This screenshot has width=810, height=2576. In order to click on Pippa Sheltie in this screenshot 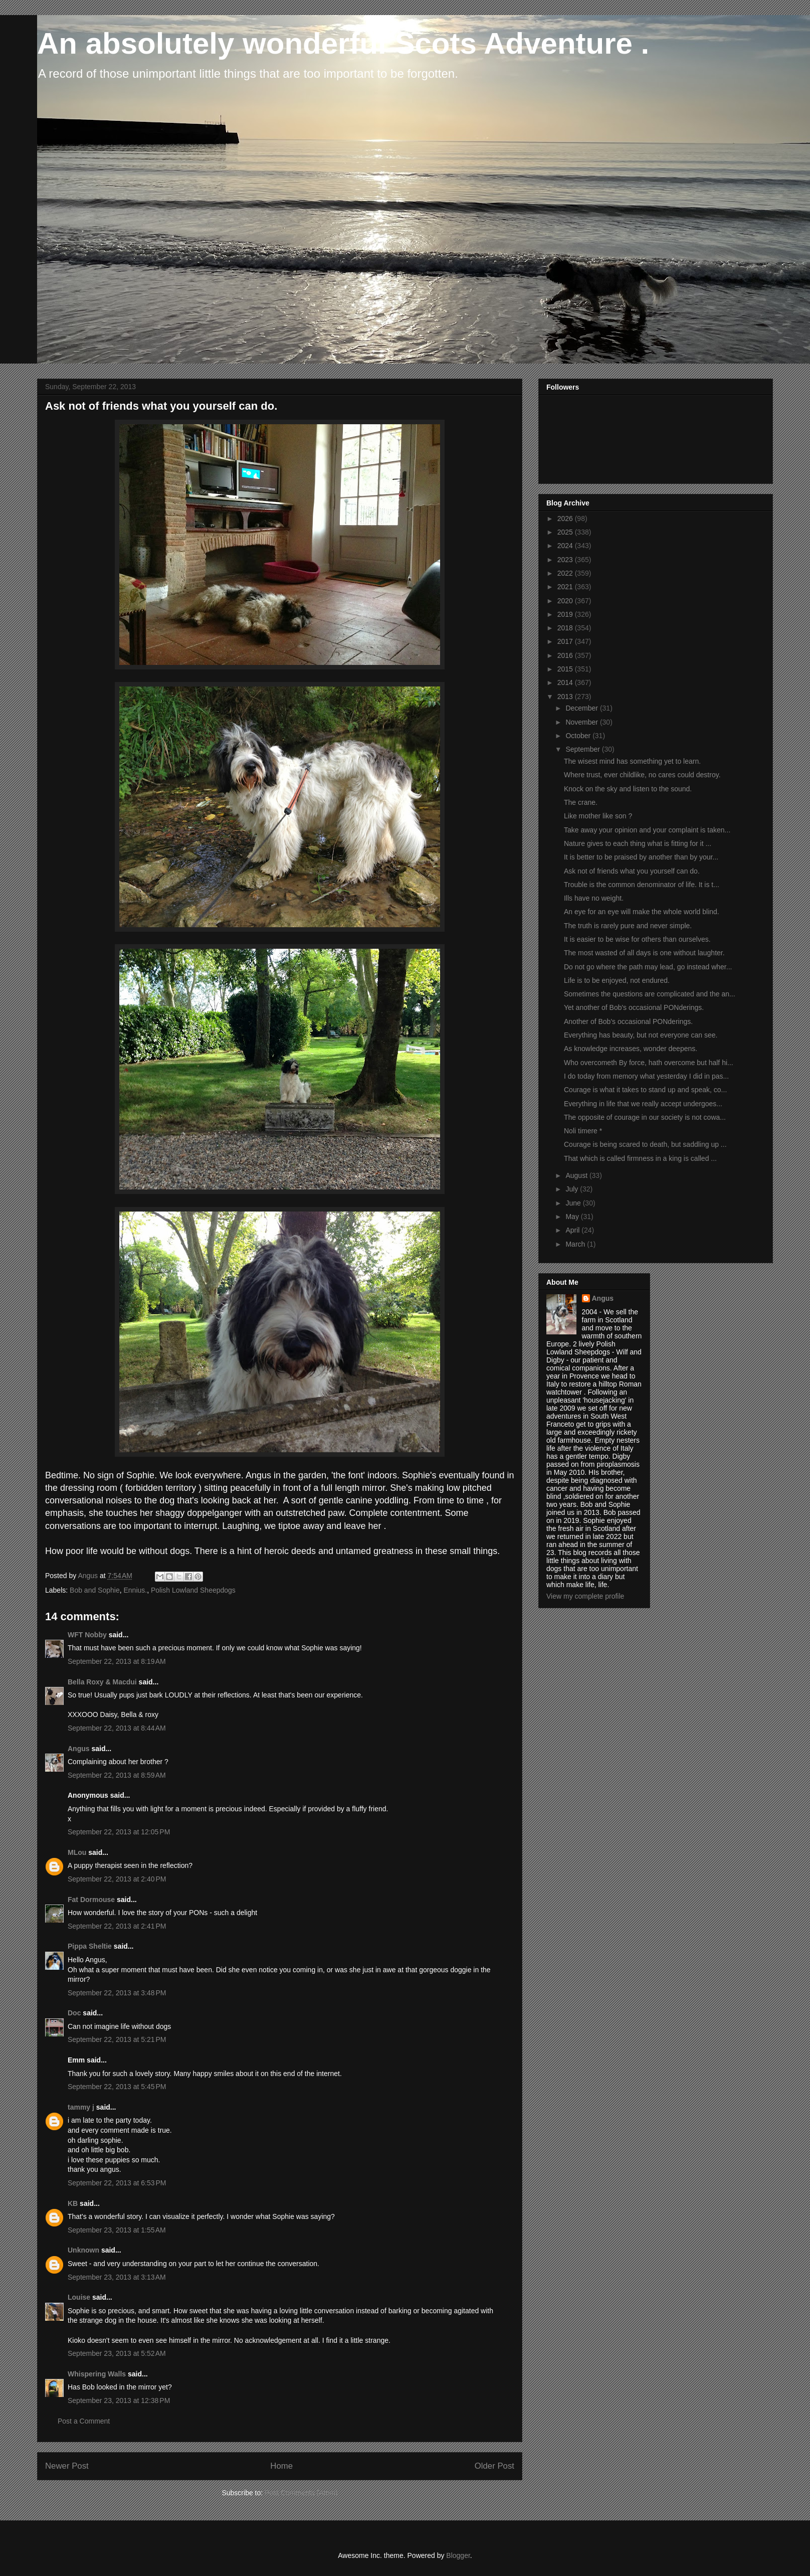, I will do `click(90, 1946)`.